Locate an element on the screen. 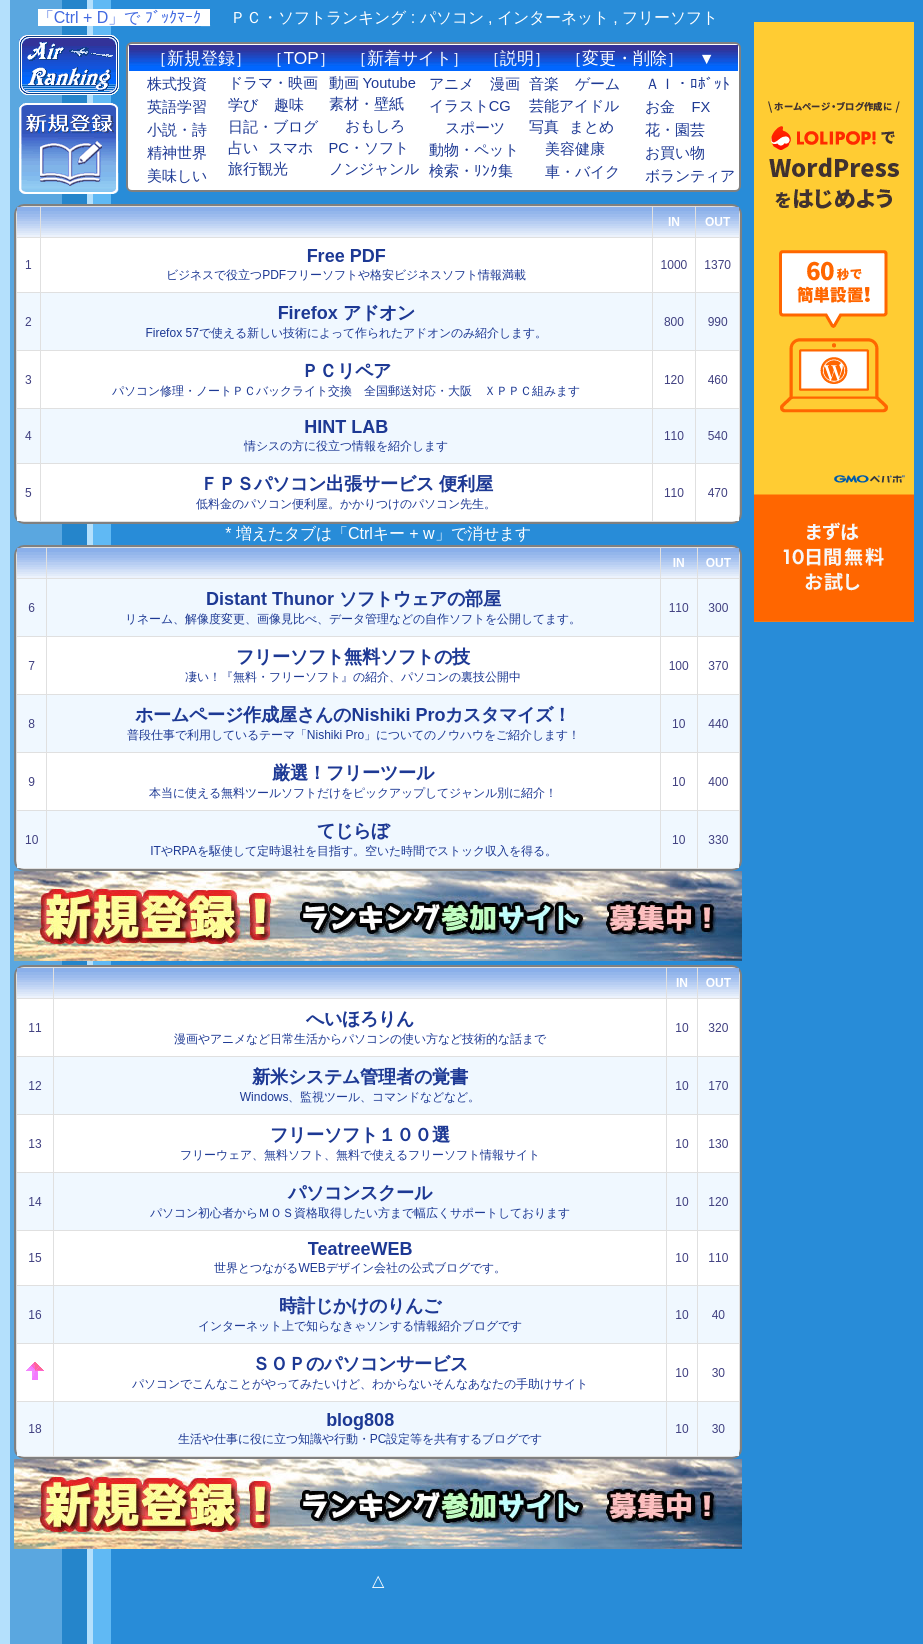 This screenshot has height=1644, width=923. 漫画 is located at coordinates (505, 84).